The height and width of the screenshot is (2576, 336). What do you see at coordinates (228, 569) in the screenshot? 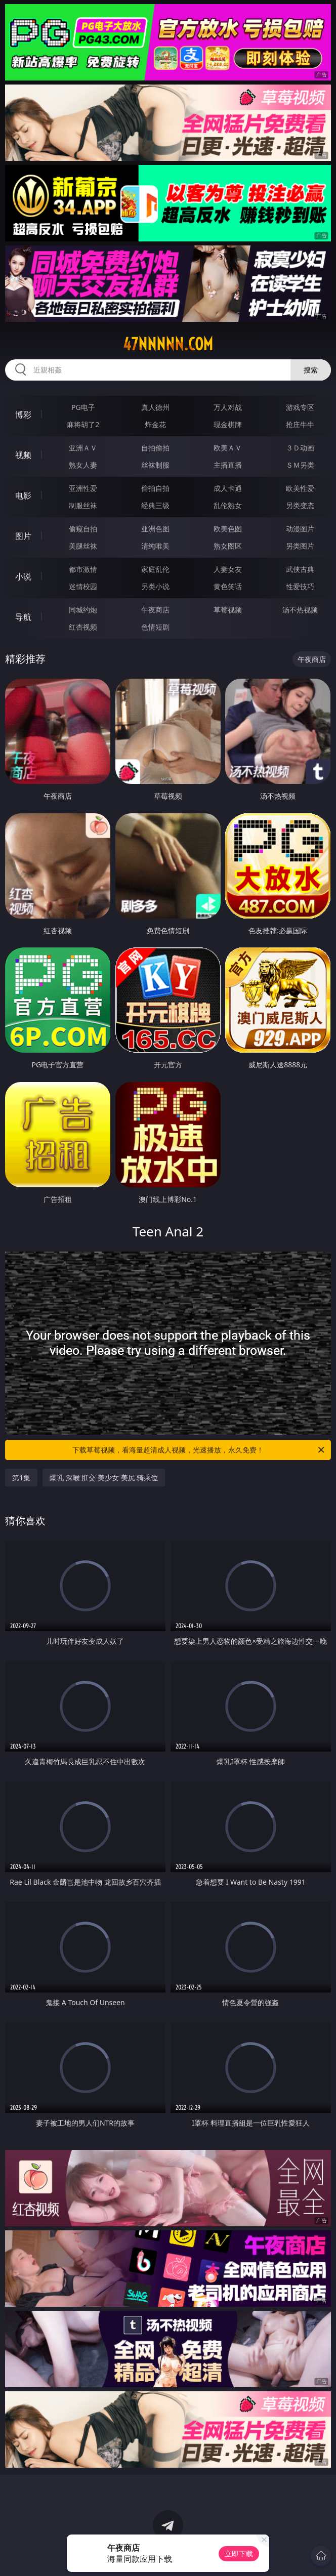
I see `人妻女友` at bounding box center [228, 569].